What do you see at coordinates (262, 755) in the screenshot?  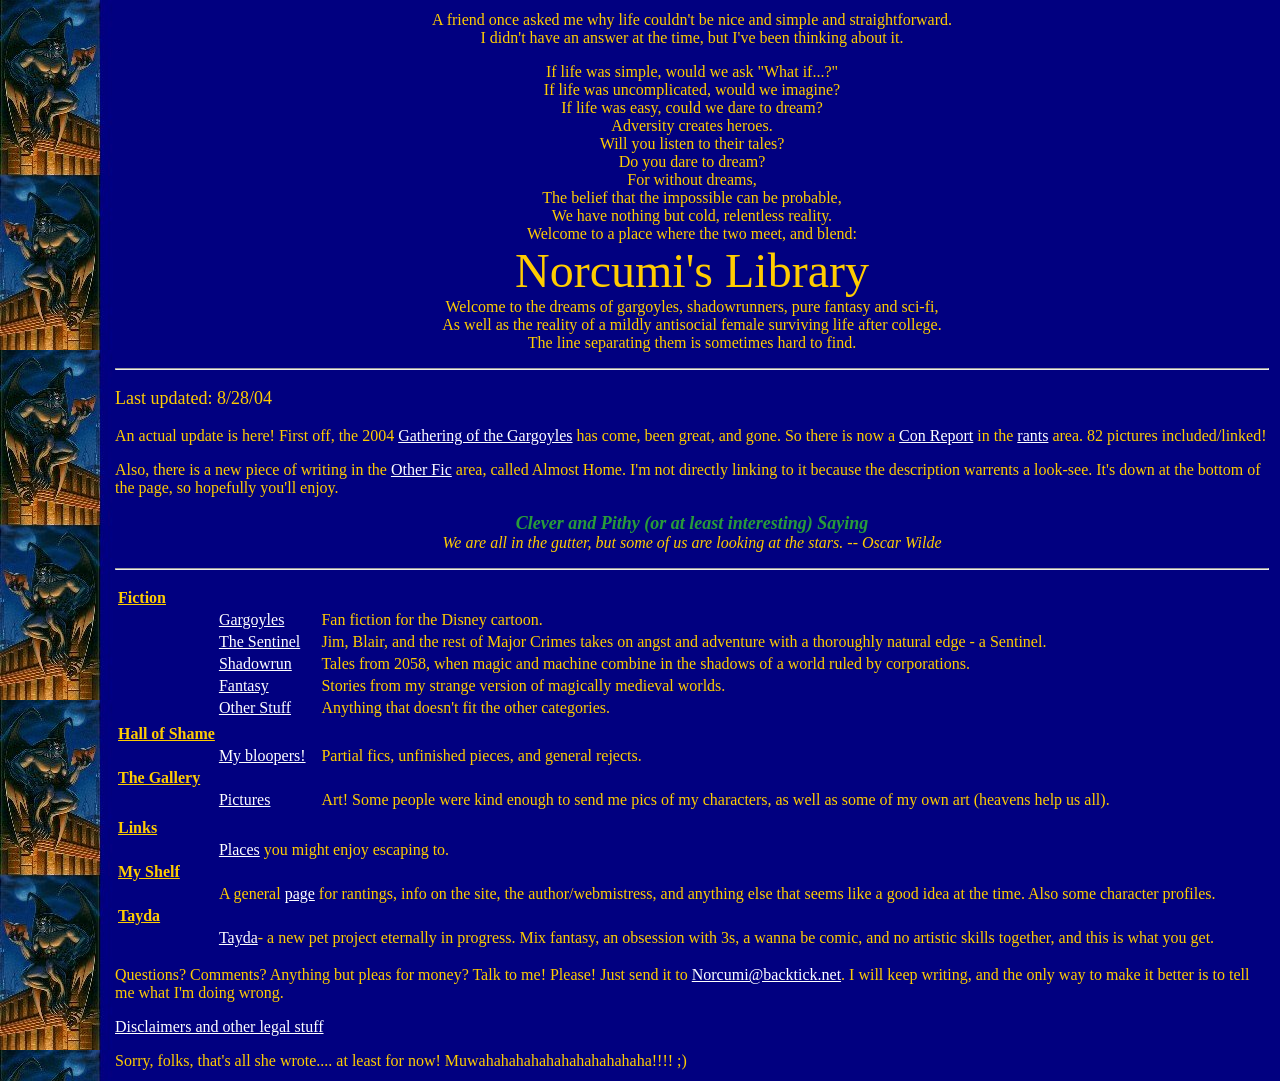 I see `My bloopers!` at bounding box center [262, 755].